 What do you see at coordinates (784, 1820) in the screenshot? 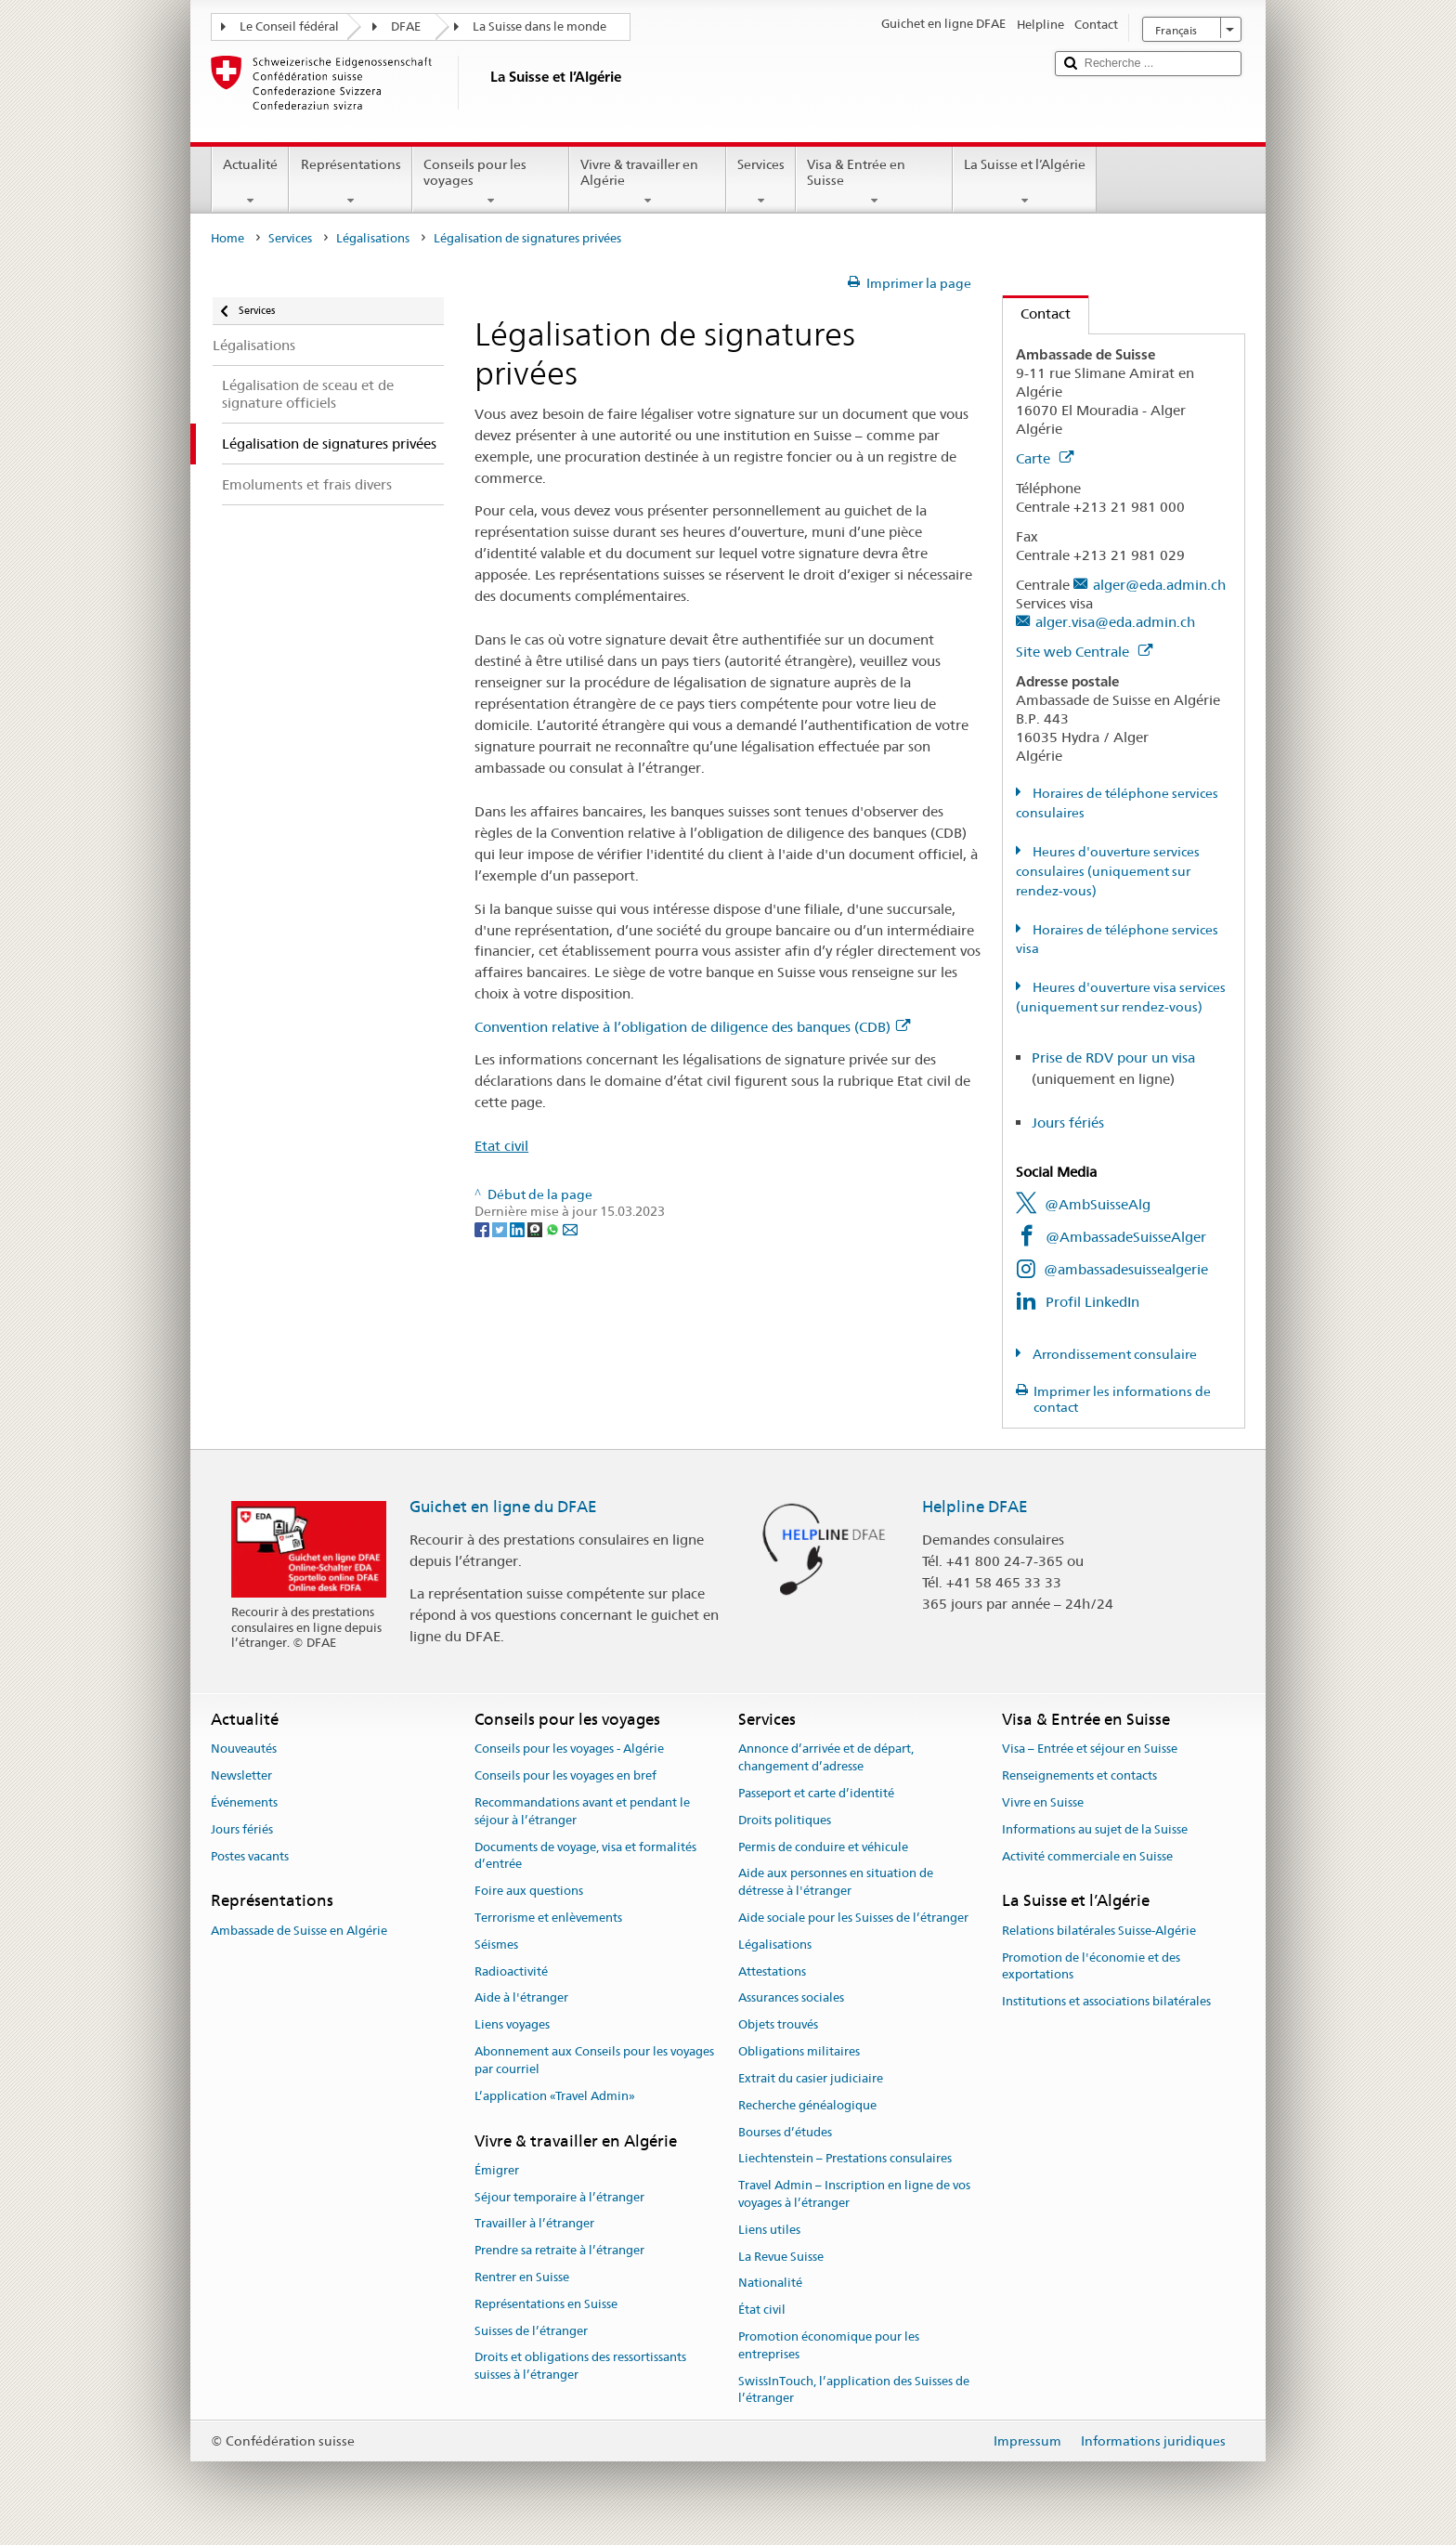
I see `Droits politiques` at bounding box center [784, 1820].